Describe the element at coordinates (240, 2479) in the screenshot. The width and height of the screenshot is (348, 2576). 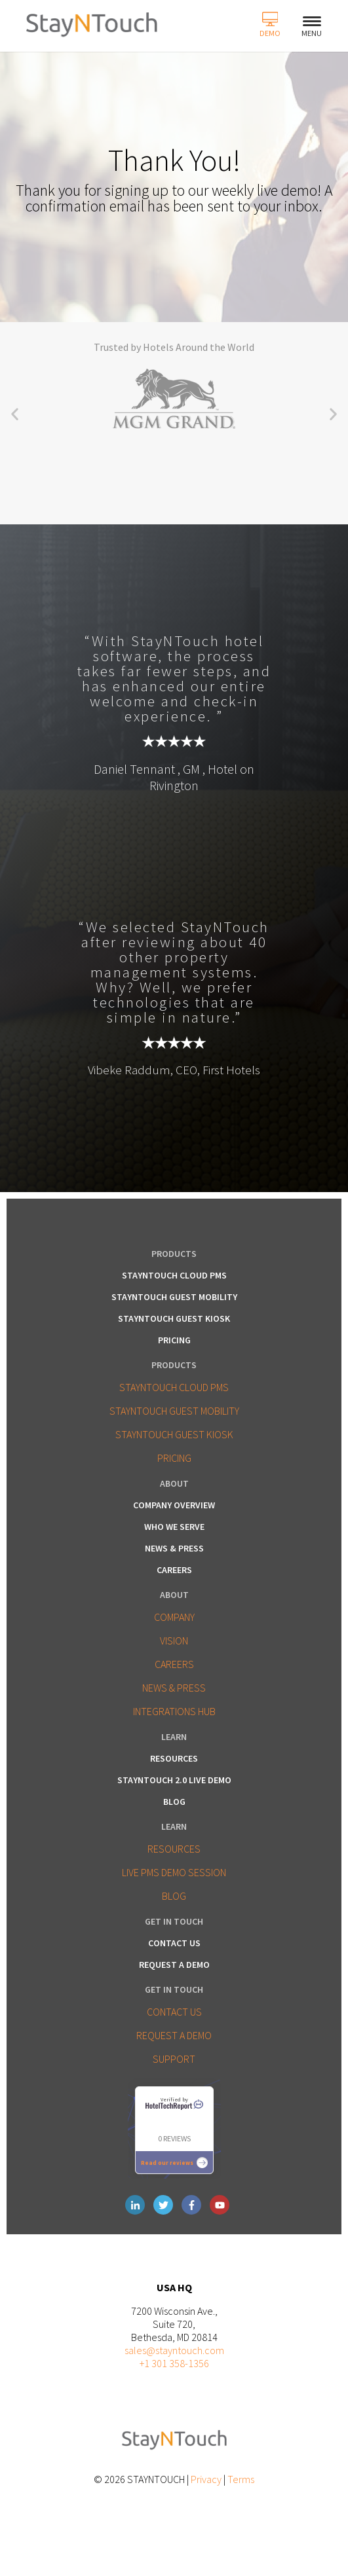
I see `Terms` at that location.